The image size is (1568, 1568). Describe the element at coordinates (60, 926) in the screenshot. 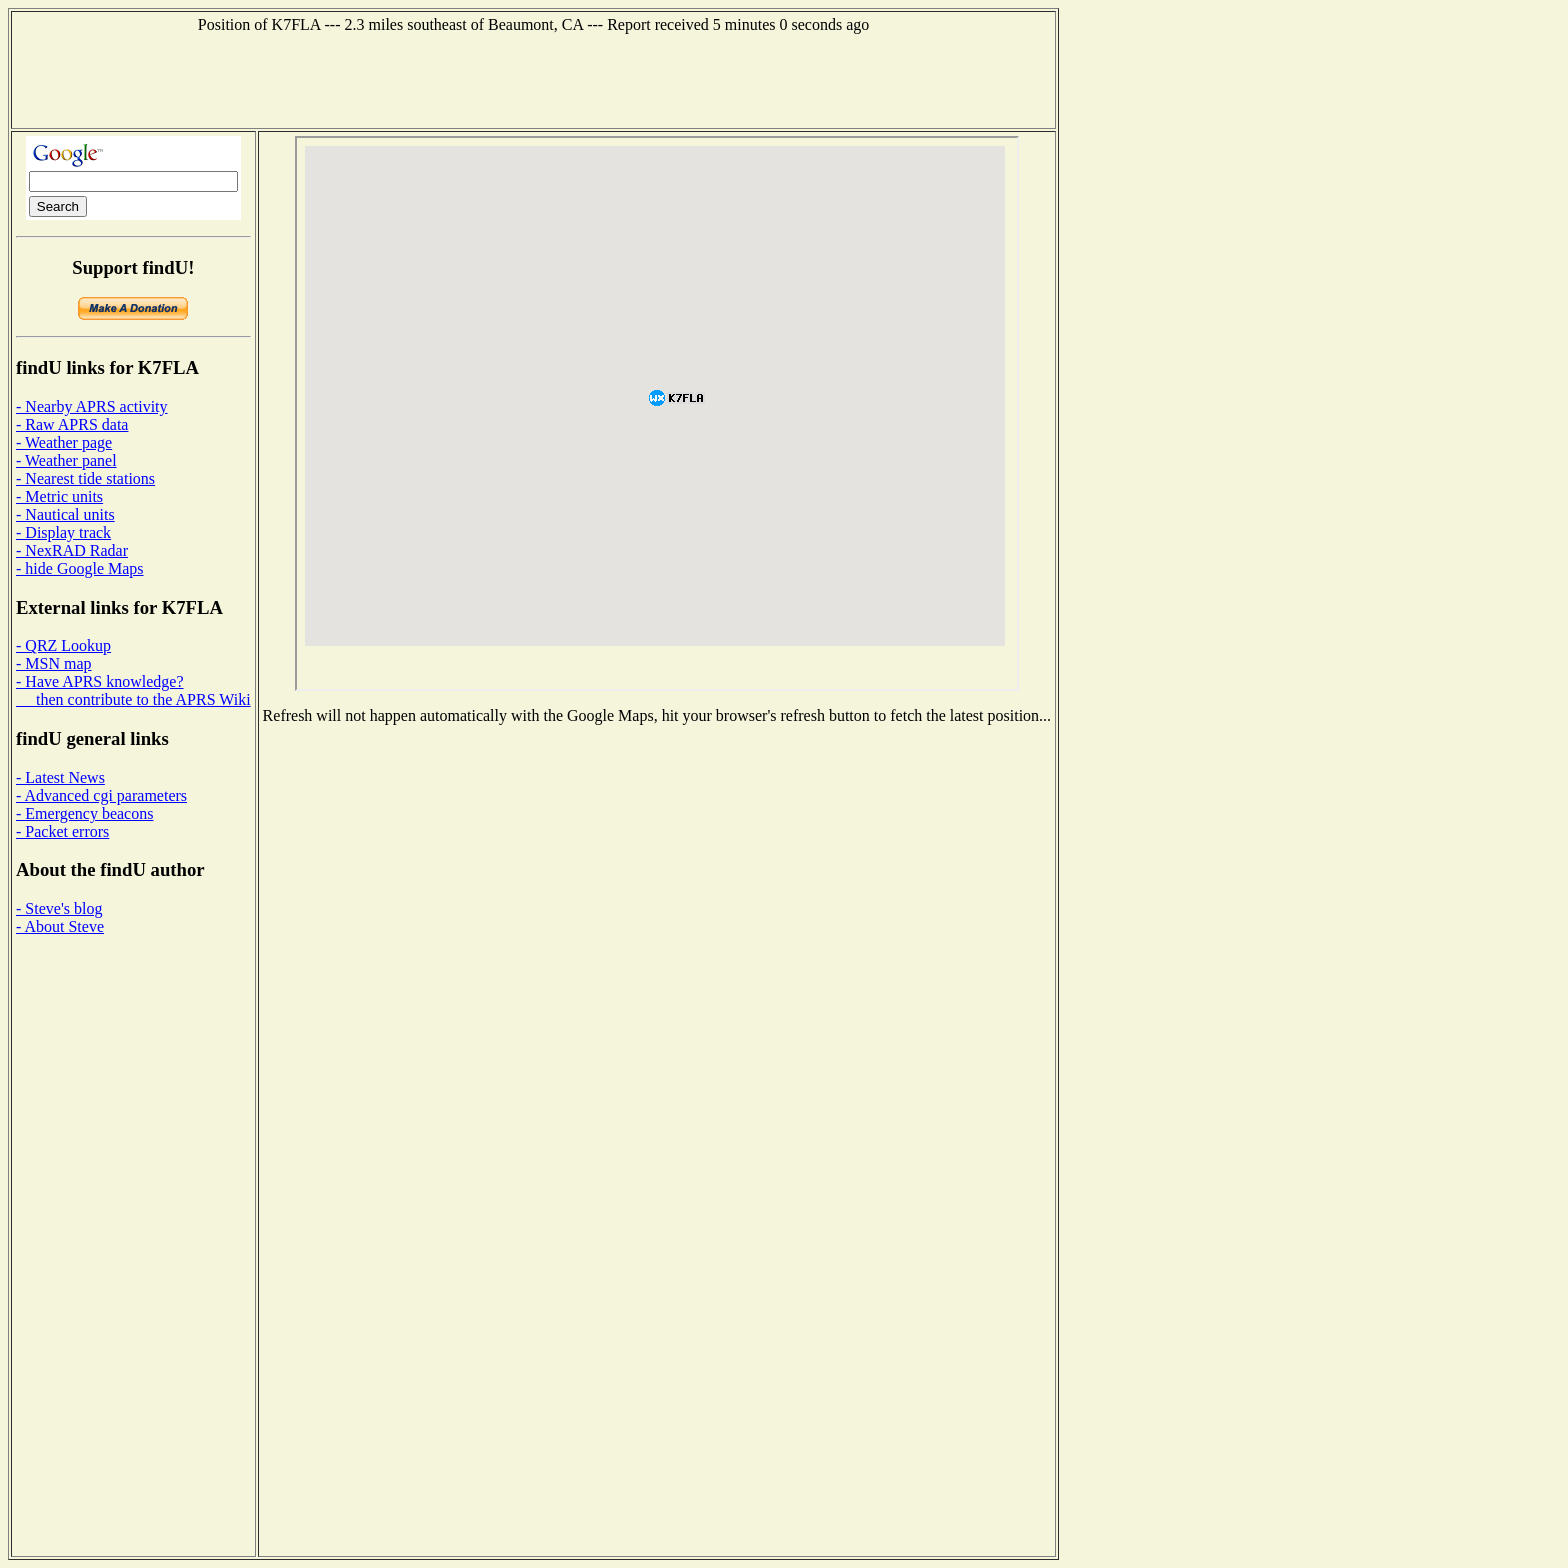

I see `- About Steve` at that location.